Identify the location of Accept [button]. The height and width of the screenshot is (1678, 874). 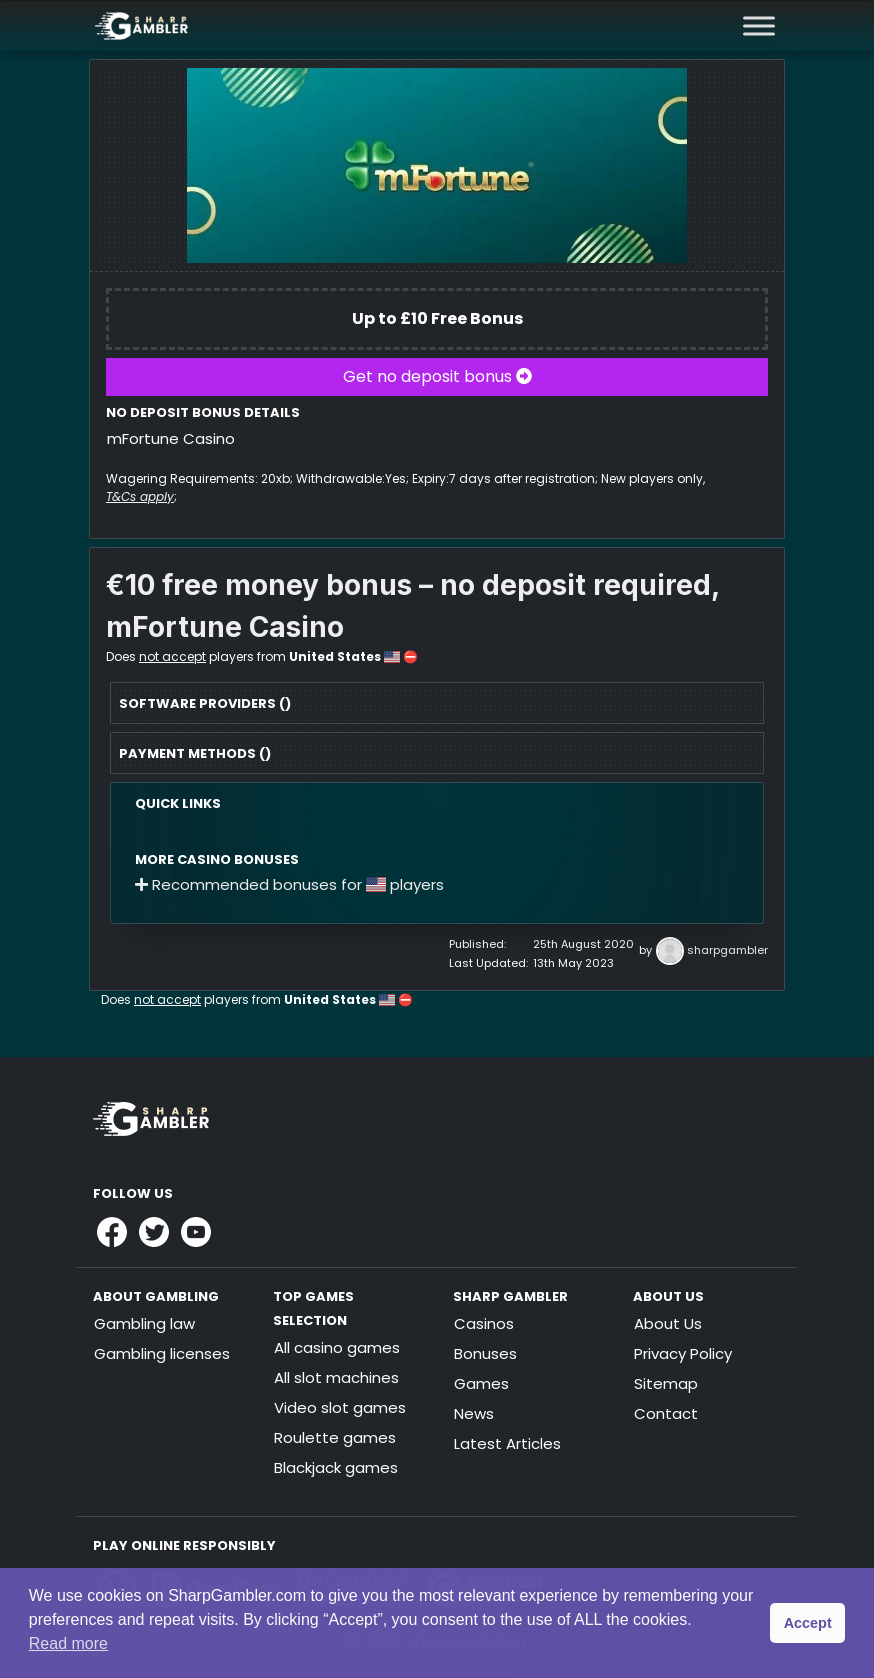
(808, 1623).